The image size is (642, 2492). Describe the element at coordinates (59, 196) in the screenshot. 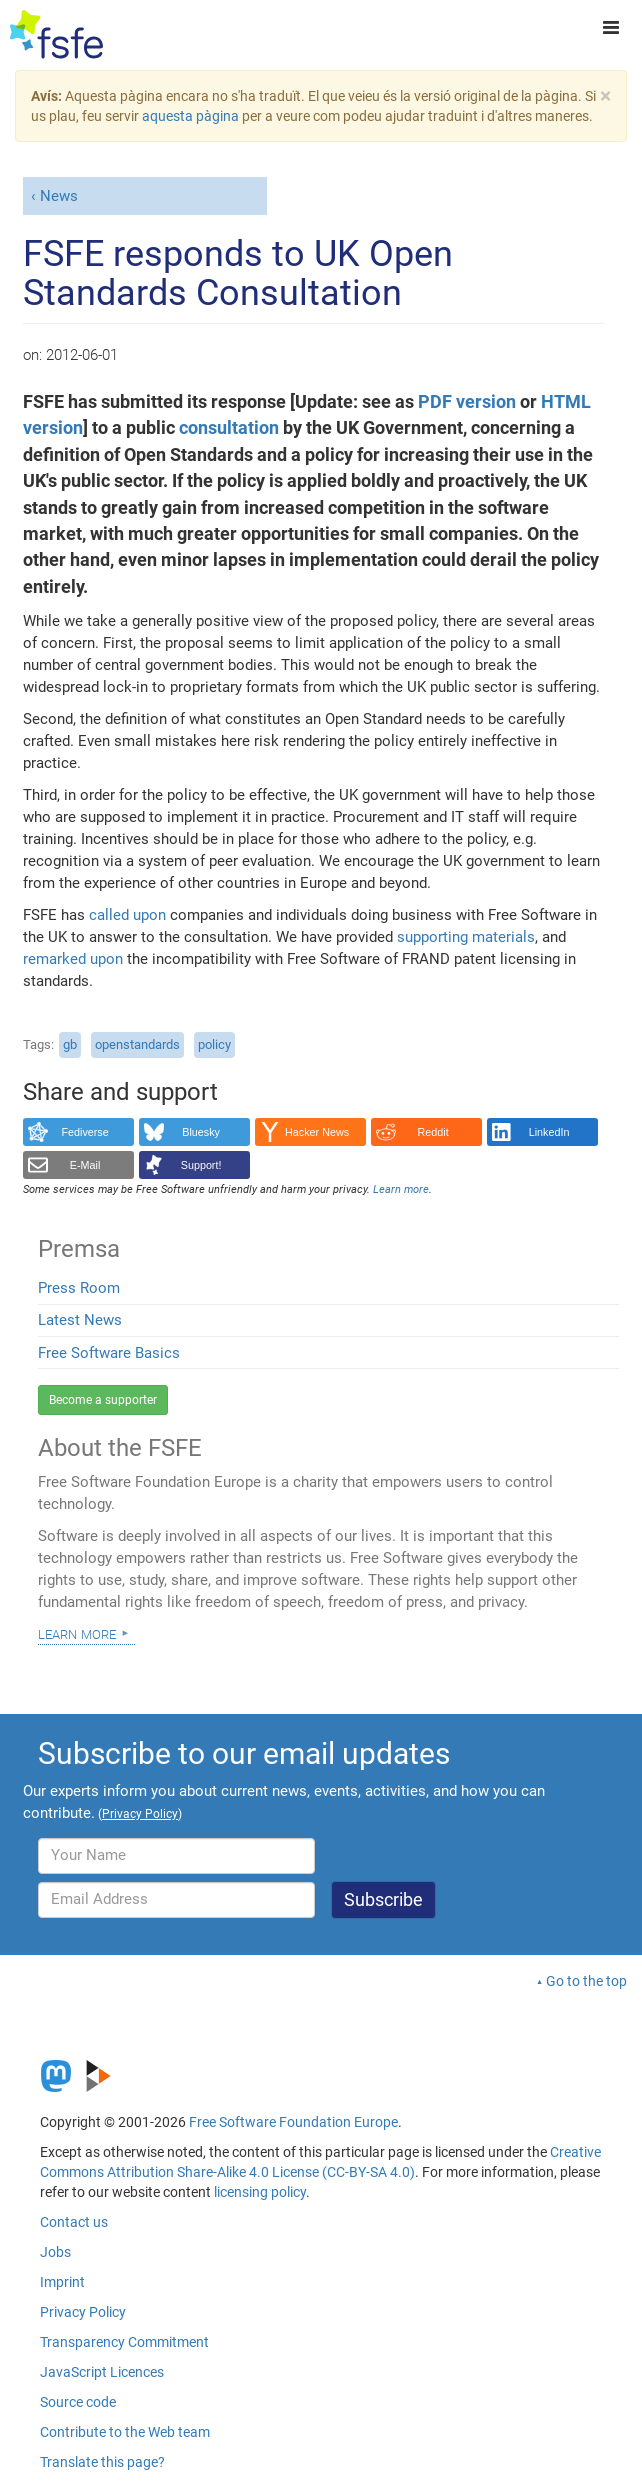

I see `News` at that location.